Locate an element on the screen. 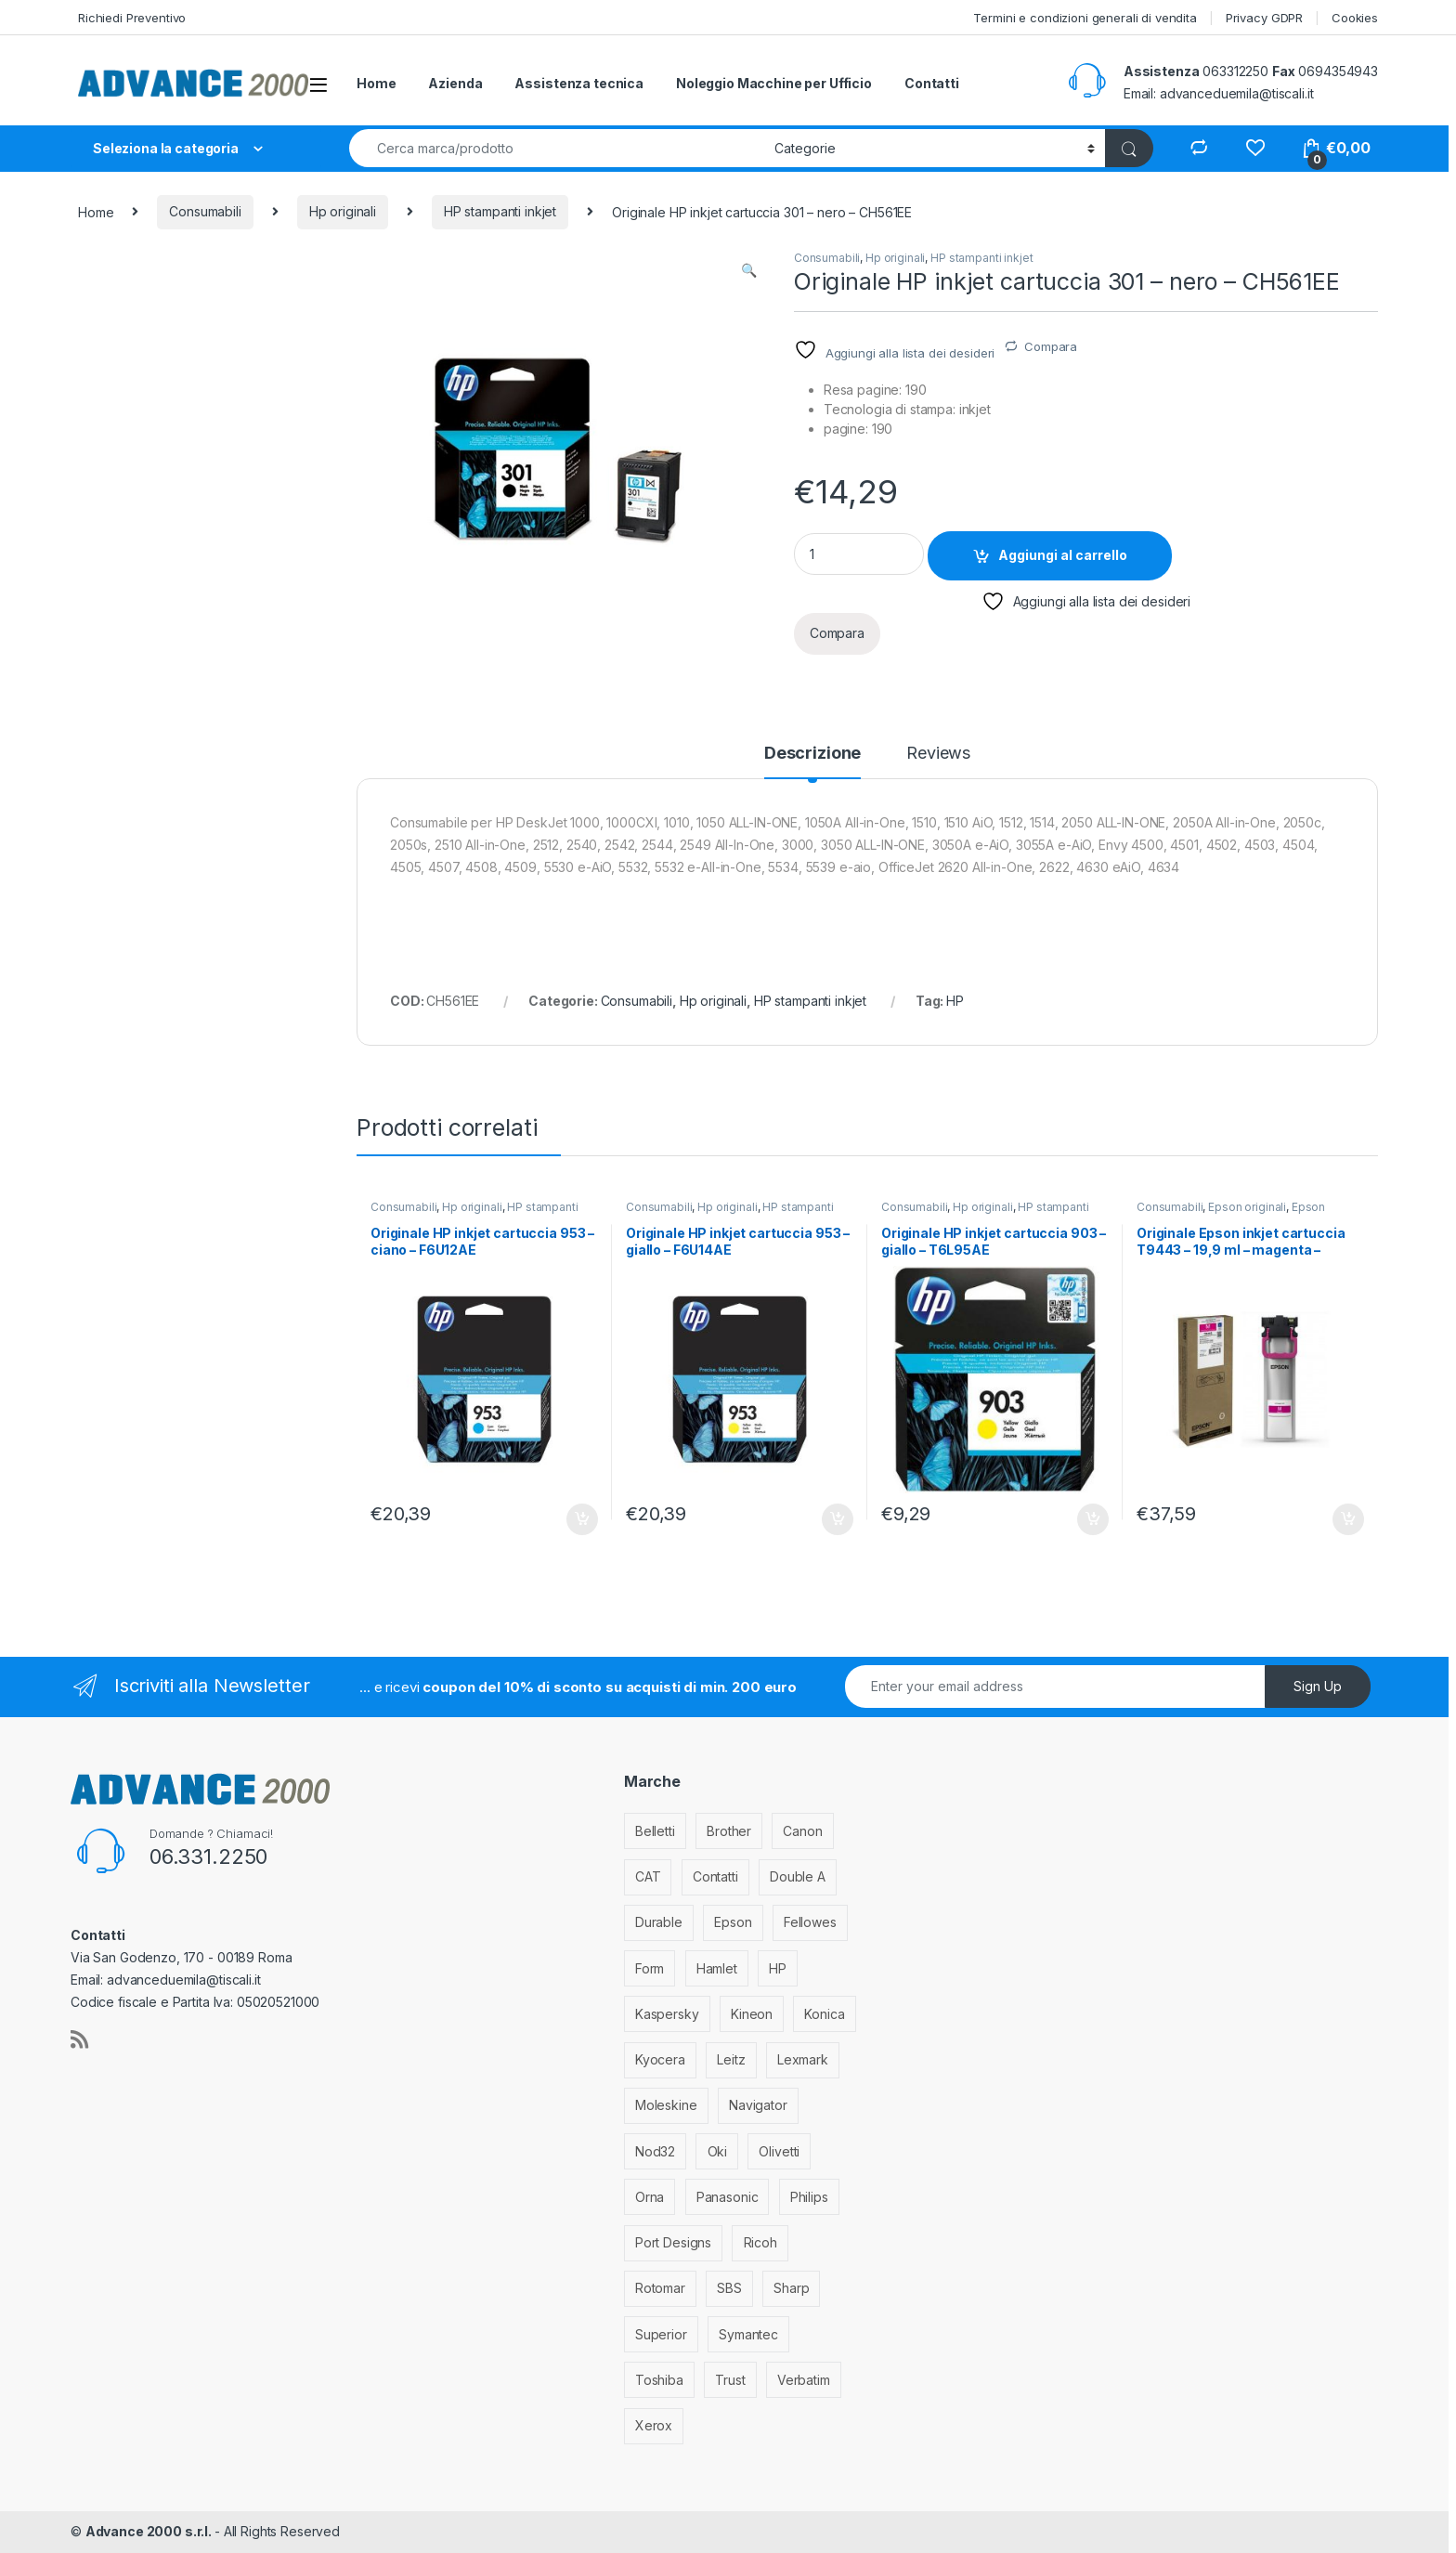 Image resolution: width=1456 pixels, height=2553 pixels. [combobox] is located at coordinates (556, 148).